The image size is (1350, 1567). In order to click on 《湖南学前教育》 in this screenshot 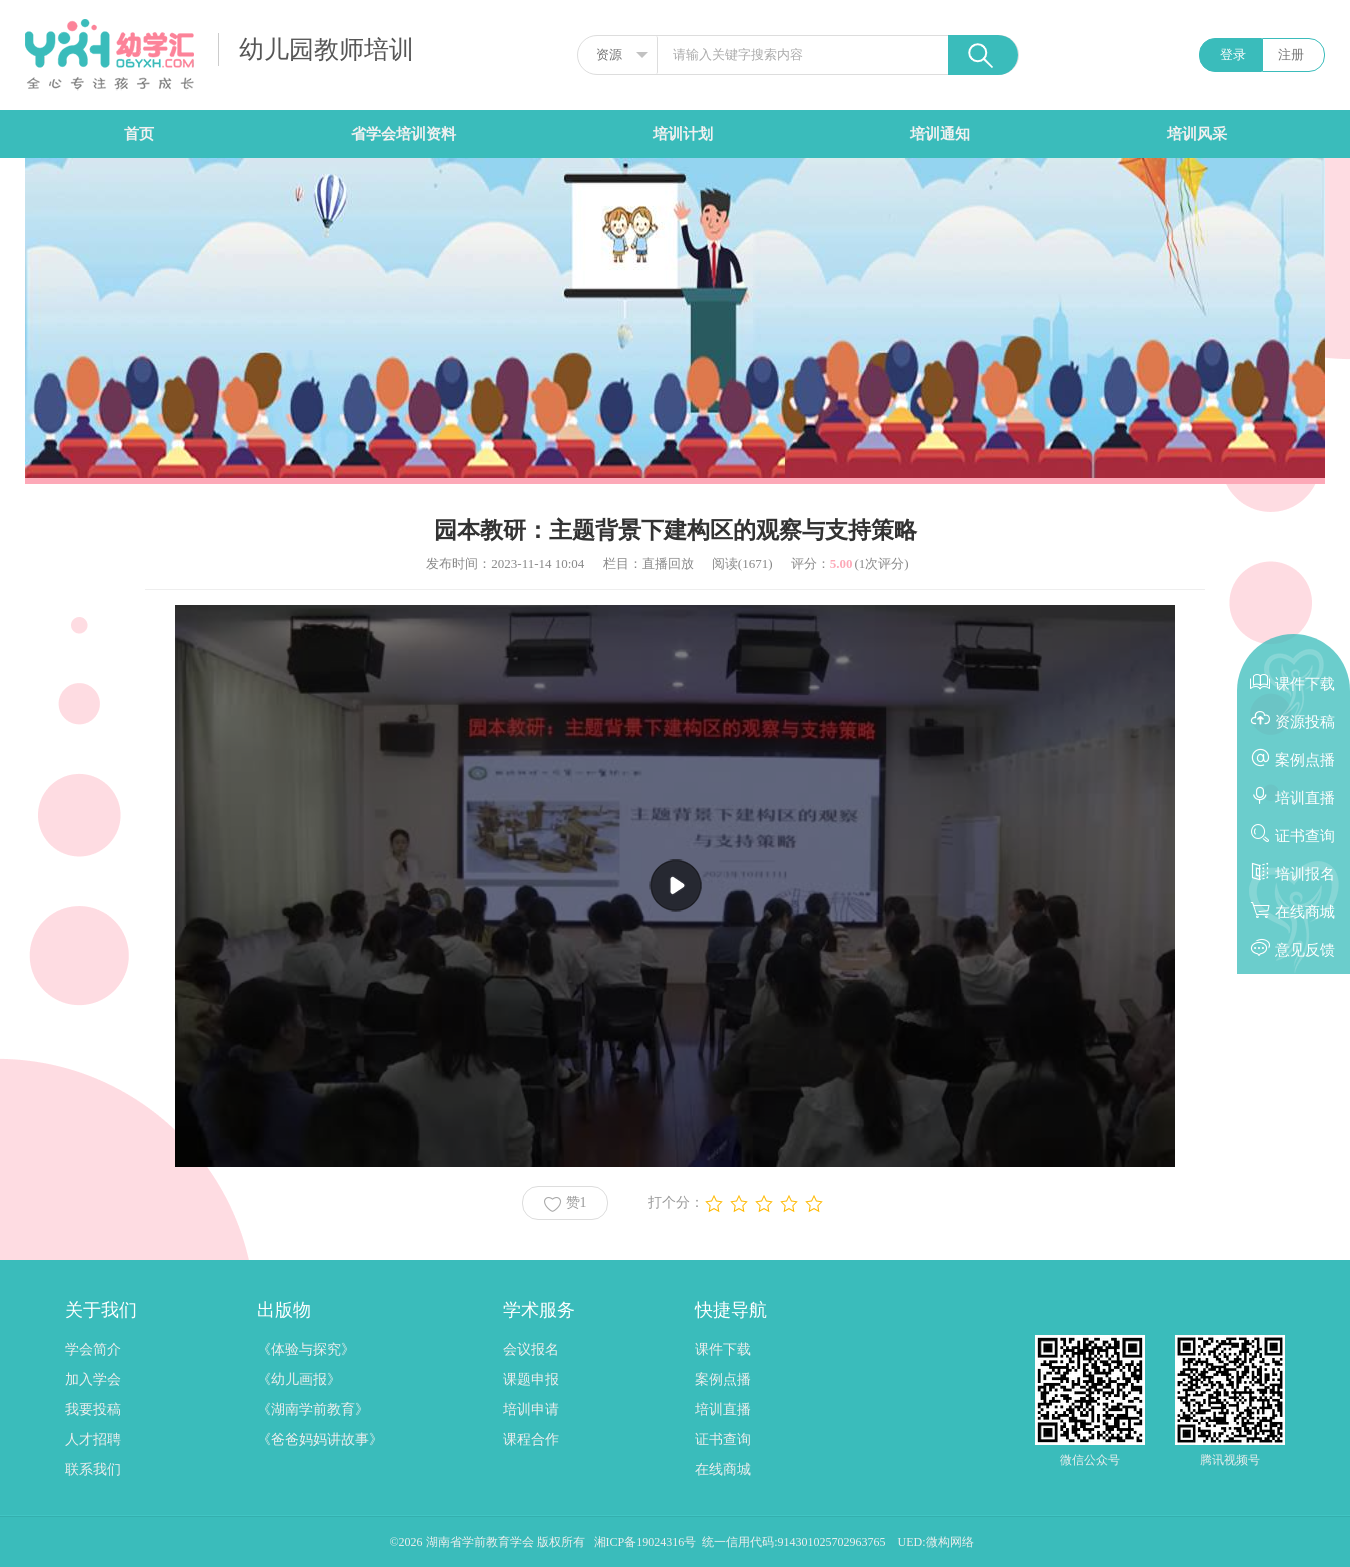, I will do `click(313, 1409)`.